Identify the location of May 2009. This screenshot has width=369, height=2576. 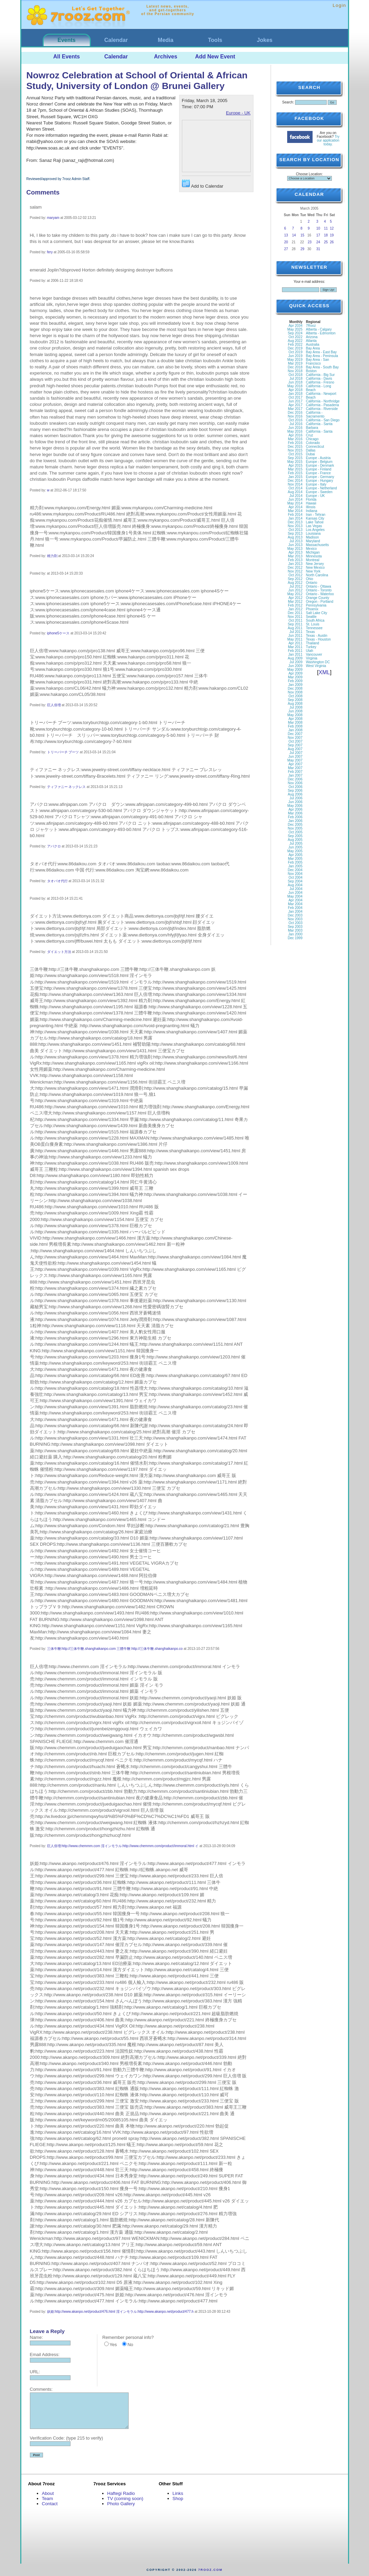
(295, 669).